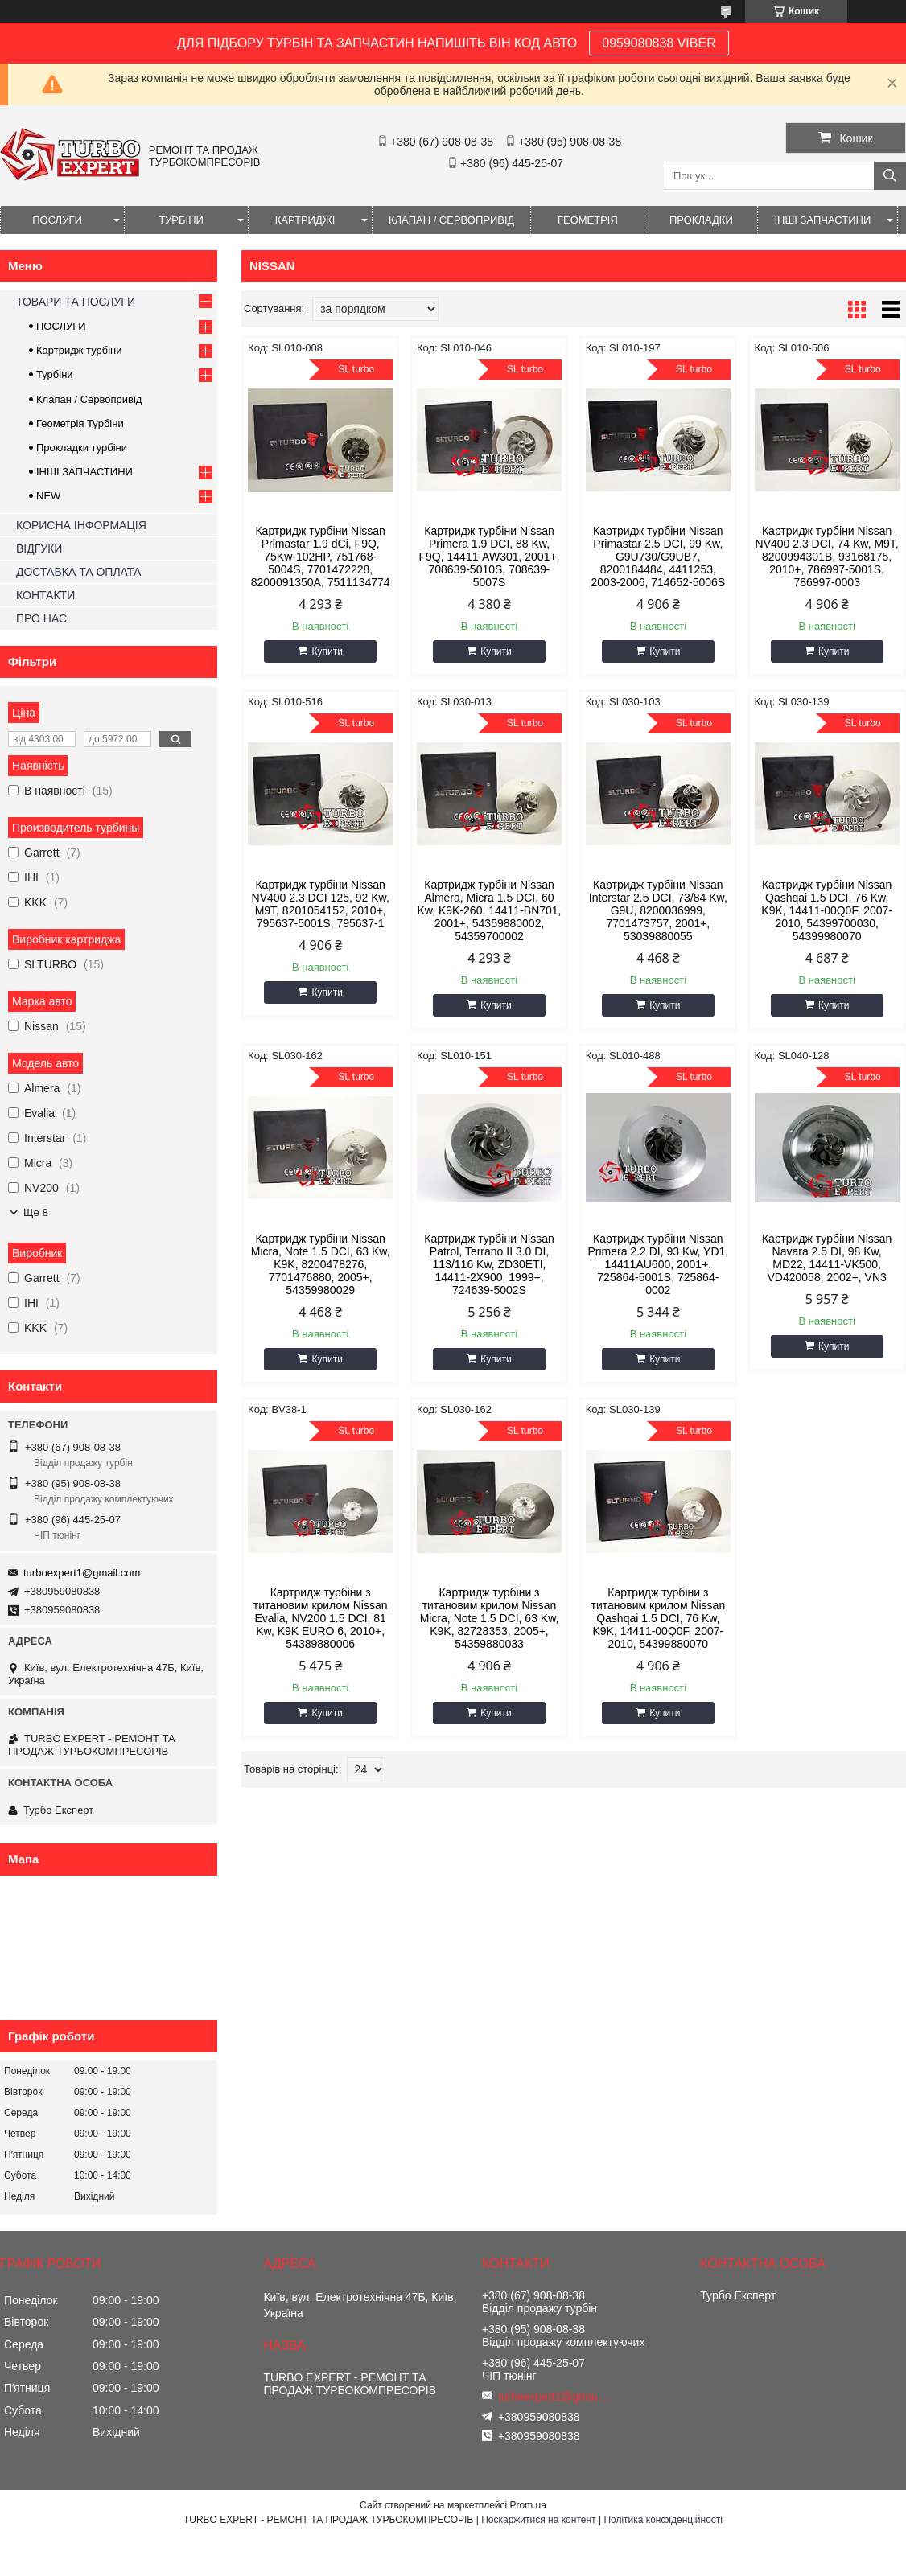 The width and height of the screenshot is (906, 2576). I want to click on ПРО НАС, so click(41, 618).